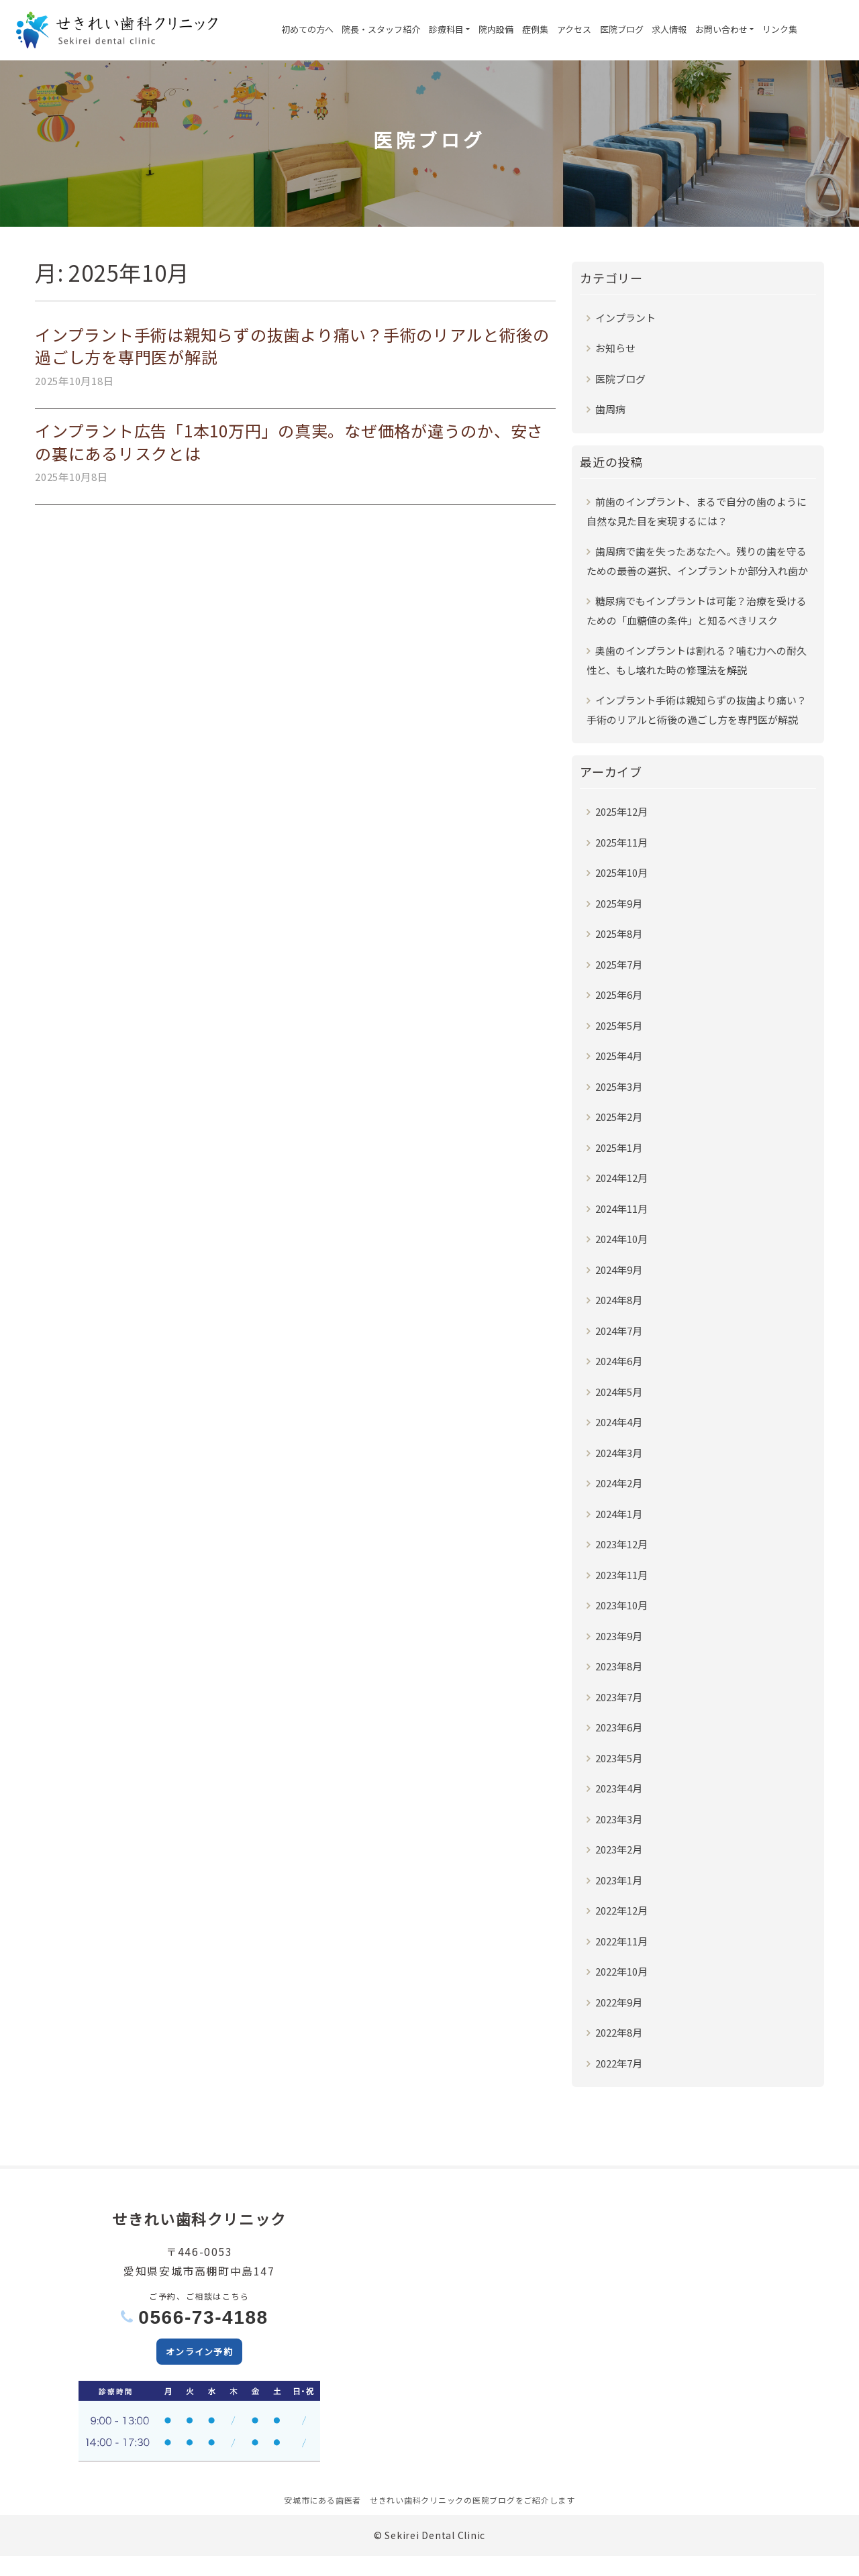  Describe the element at coordinates (669, 29) in the screenshot. I see `求人情報` at that location.